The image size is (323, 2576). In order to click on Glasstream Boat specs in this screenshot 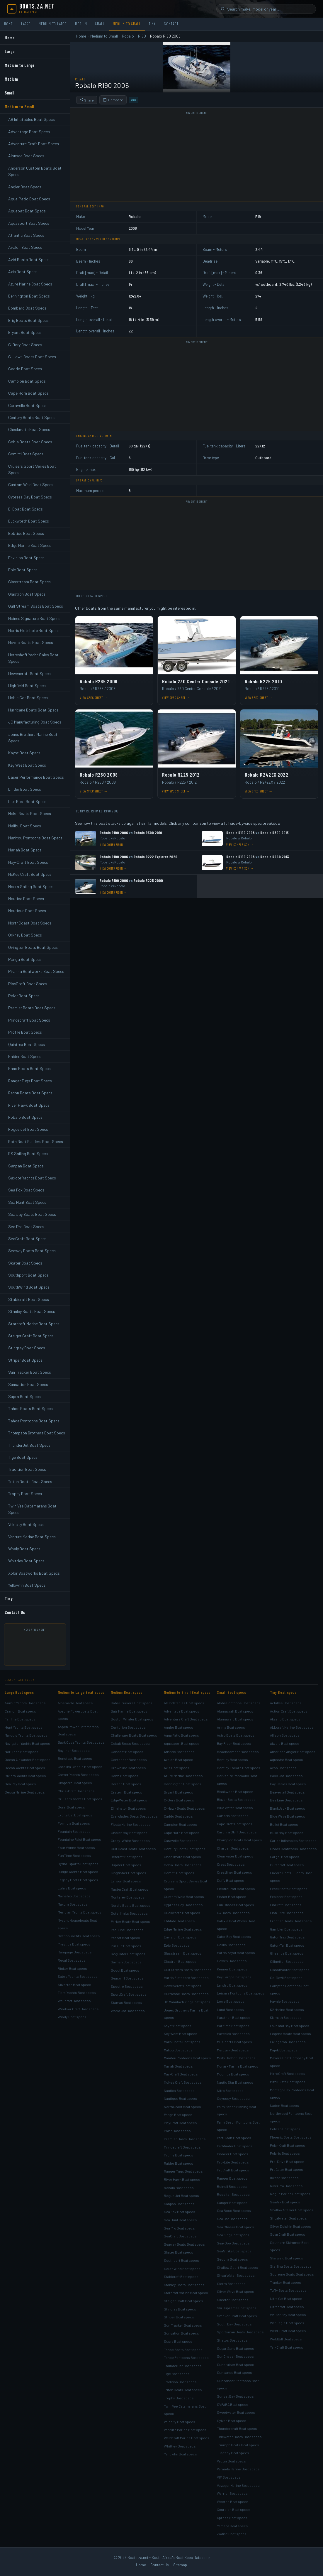, I will do `click(182, 1953)`.